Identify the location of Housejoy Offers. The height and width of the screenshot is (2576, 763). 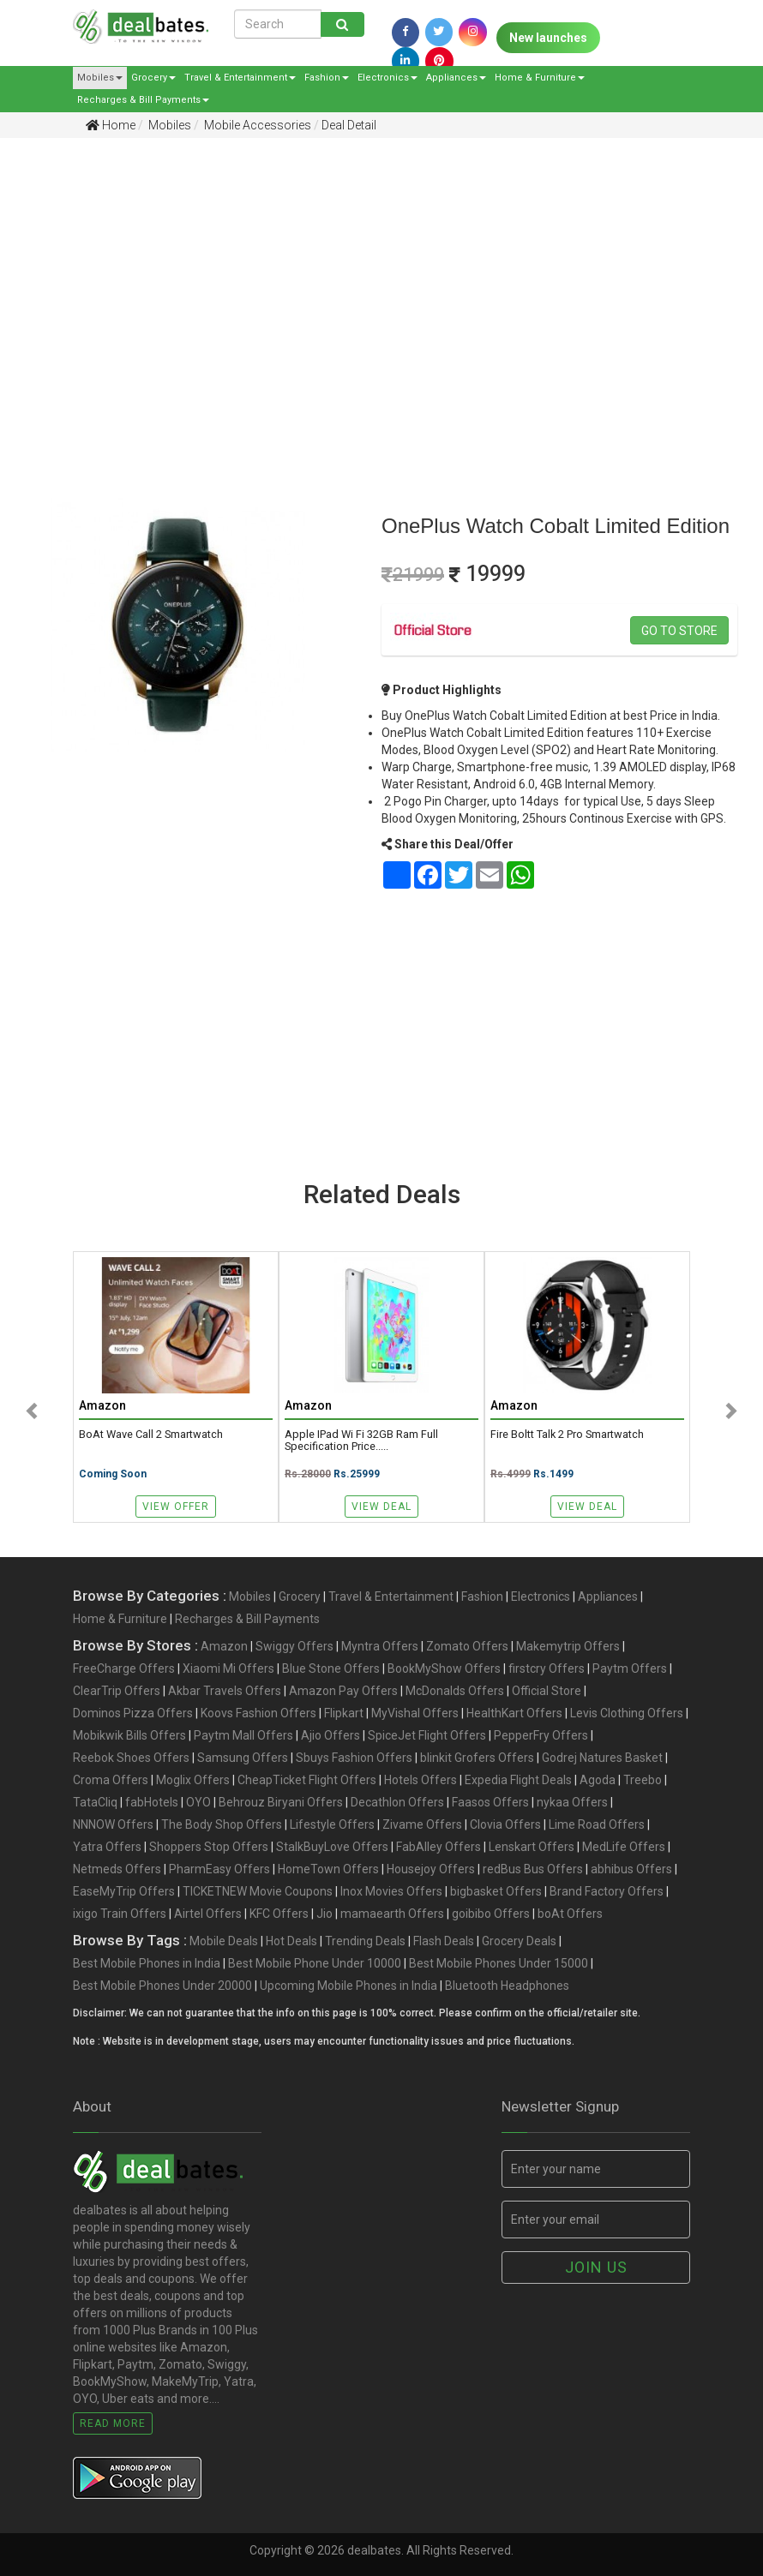
(431, 1869).